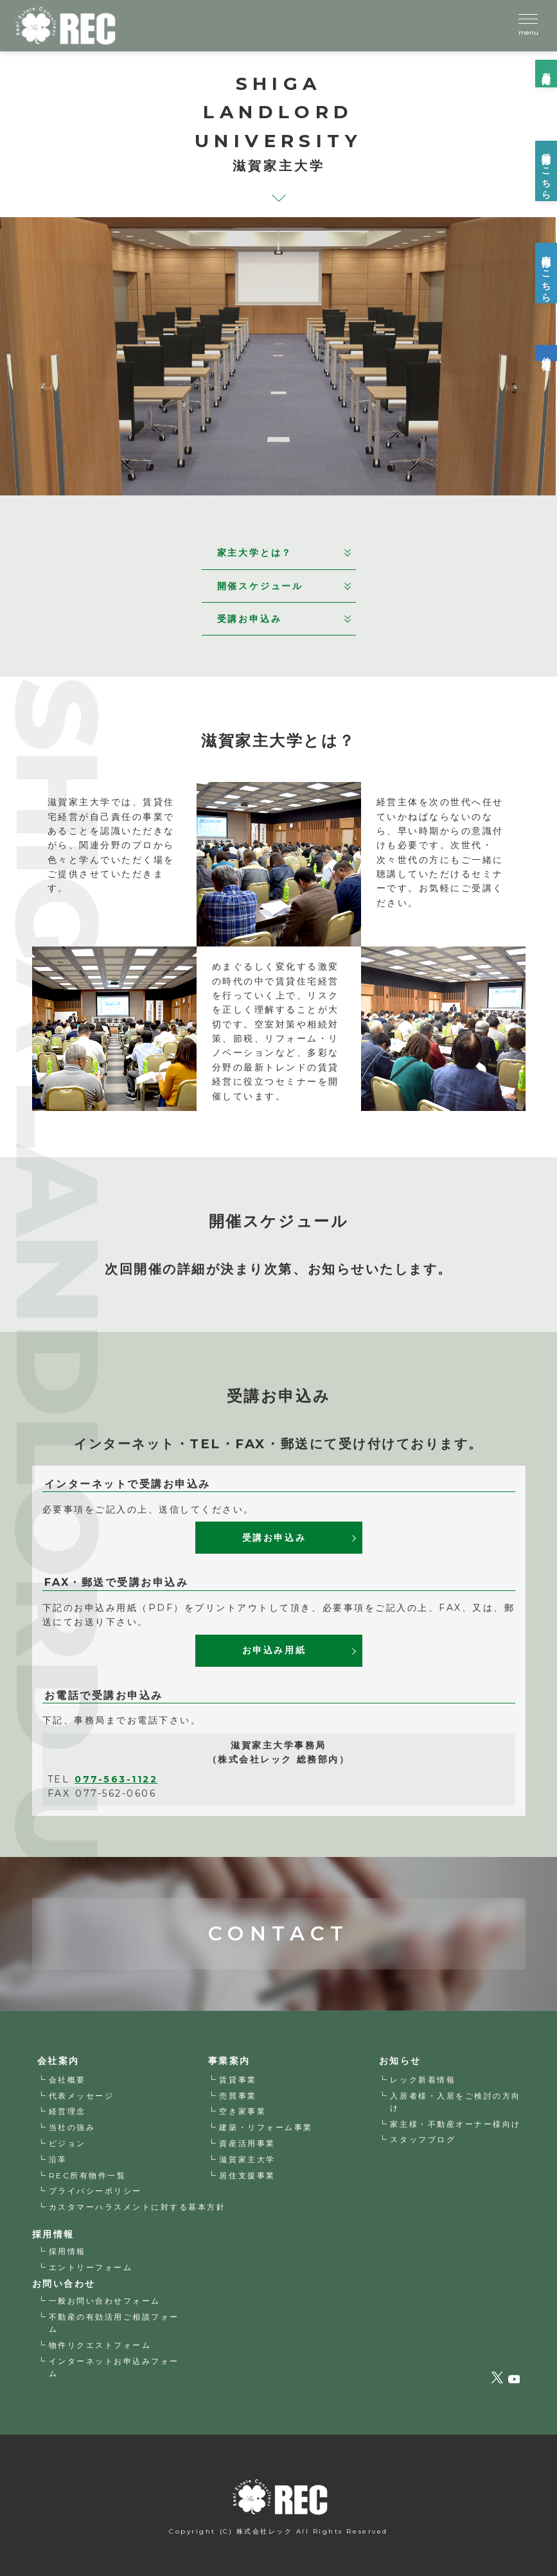 The width and height of the screenshot is (557, 2576). Describe the element at coordinates (58, 2060) in the screenshot. I see `会社案内` at that location.